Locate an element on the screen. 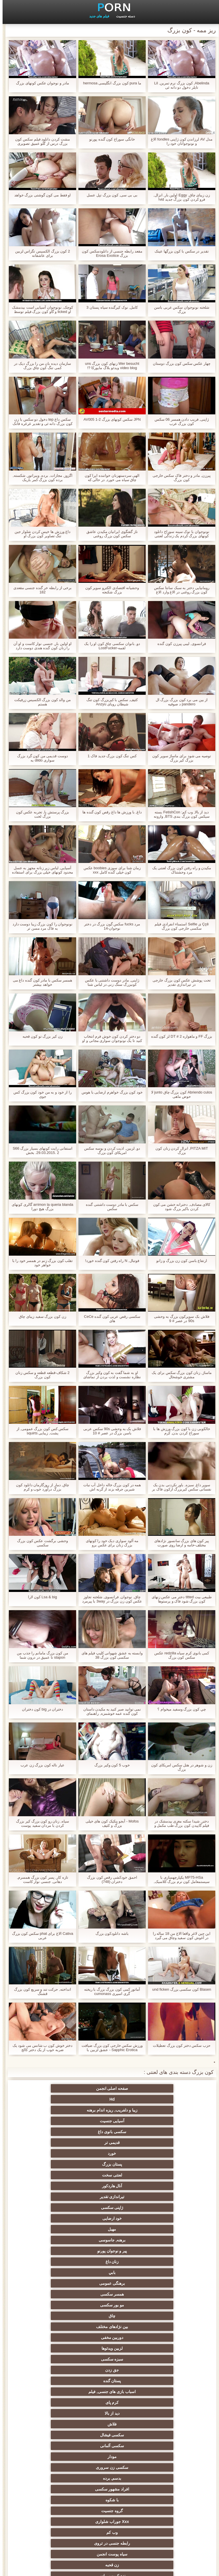  پستان بزرگ is located at coordinates (109, 2110).